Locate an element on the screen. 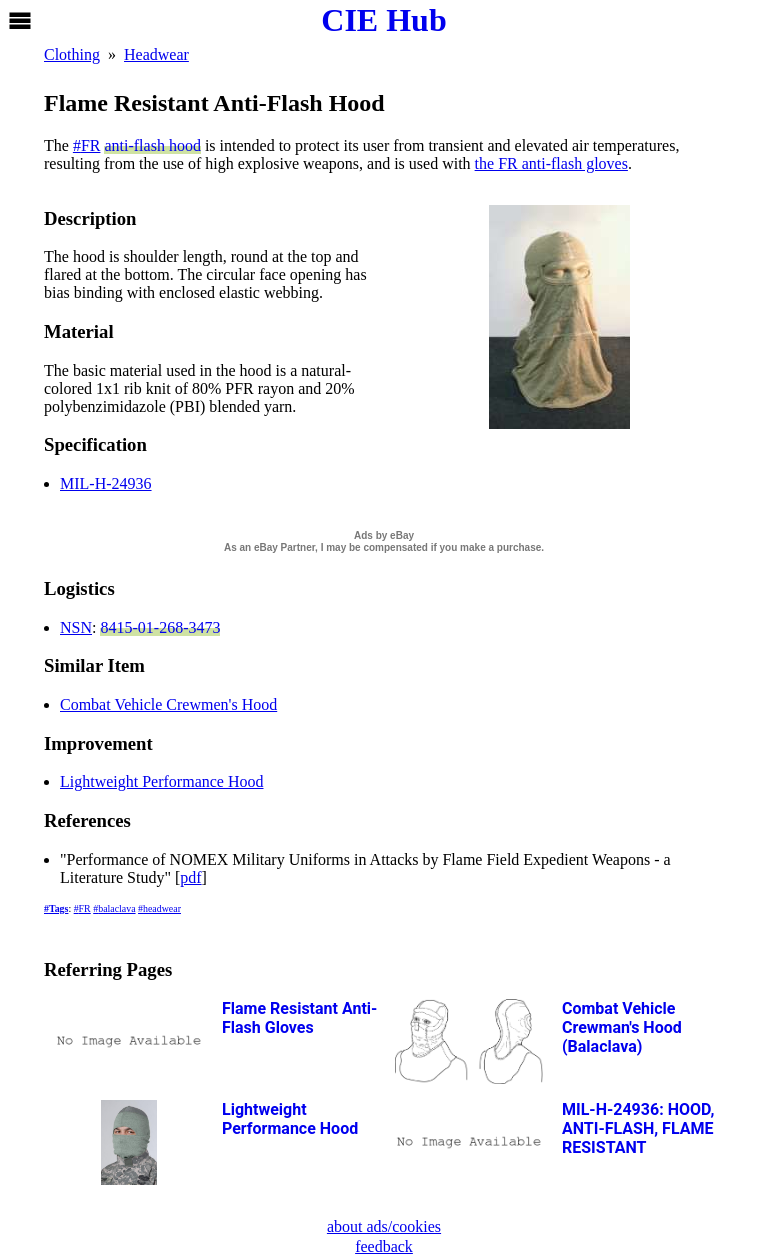 The width and height of the screenshot is (768, 1257). anti-flash hood is located at coordinates (152, 145).